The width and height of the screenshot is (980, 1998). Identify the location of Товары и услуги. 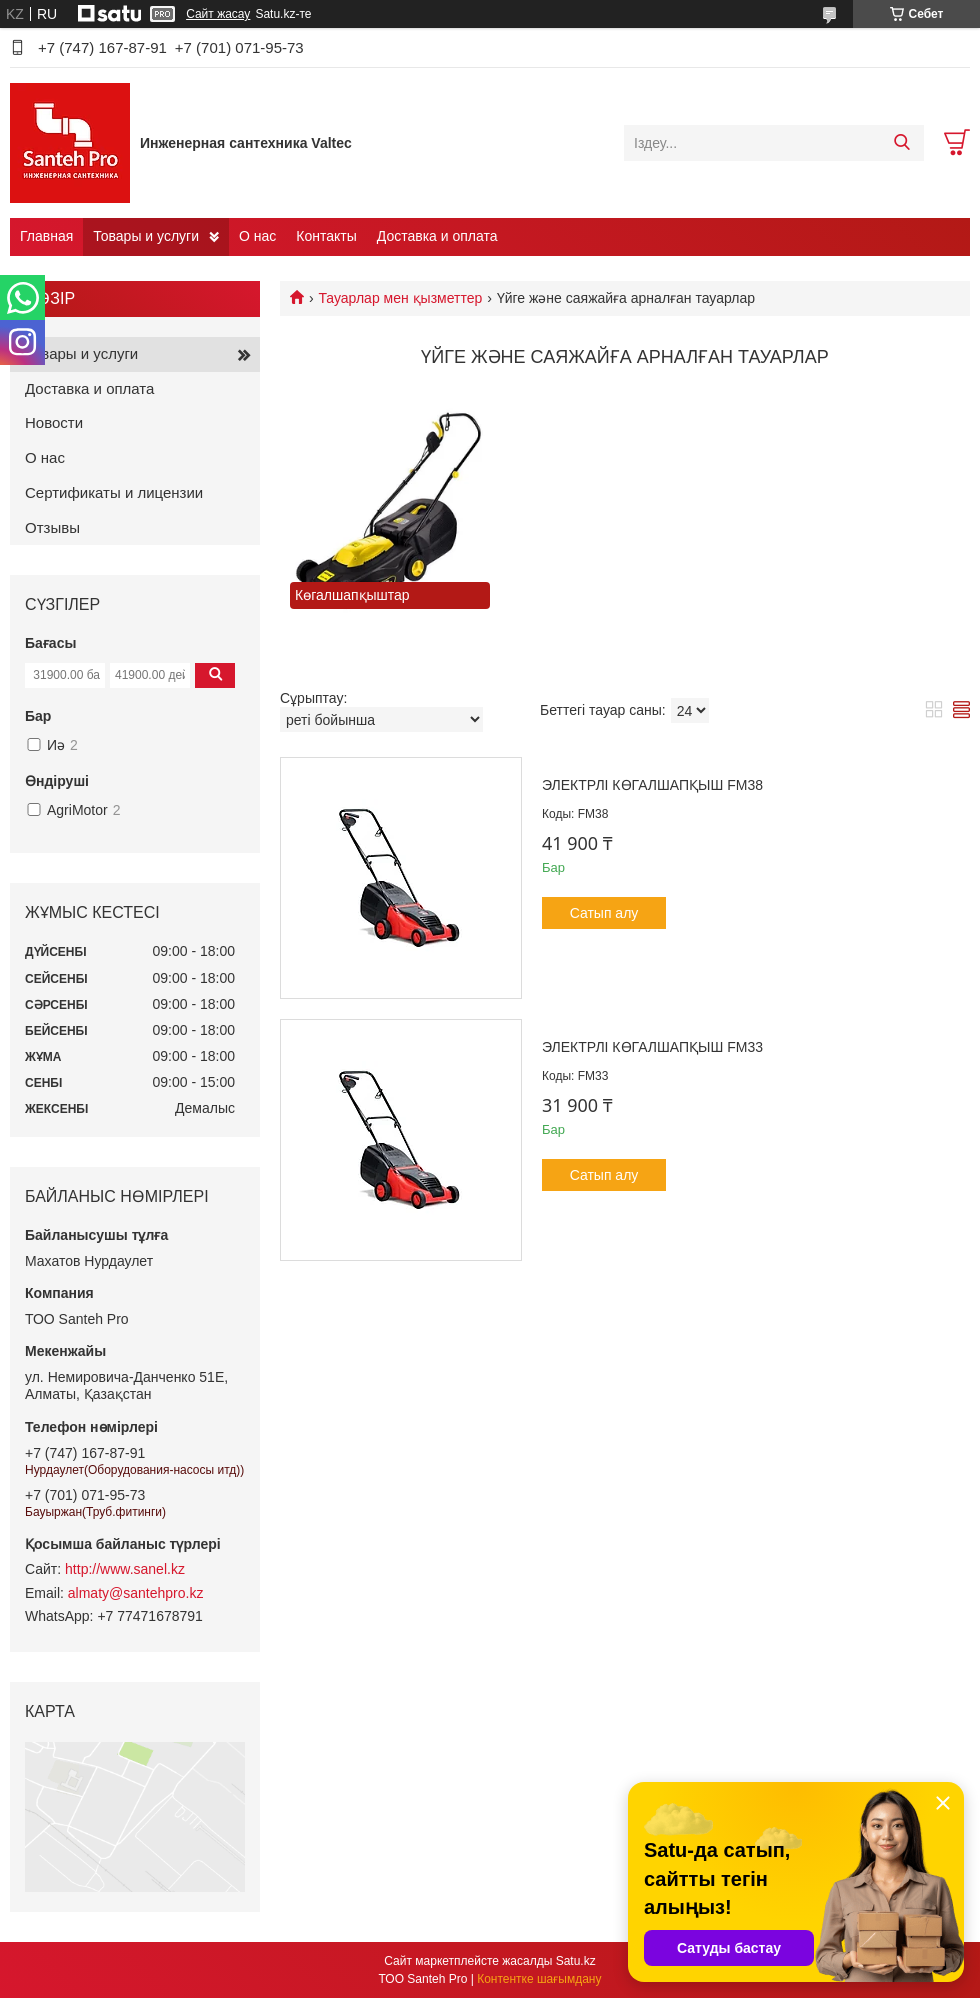
(146, 236).